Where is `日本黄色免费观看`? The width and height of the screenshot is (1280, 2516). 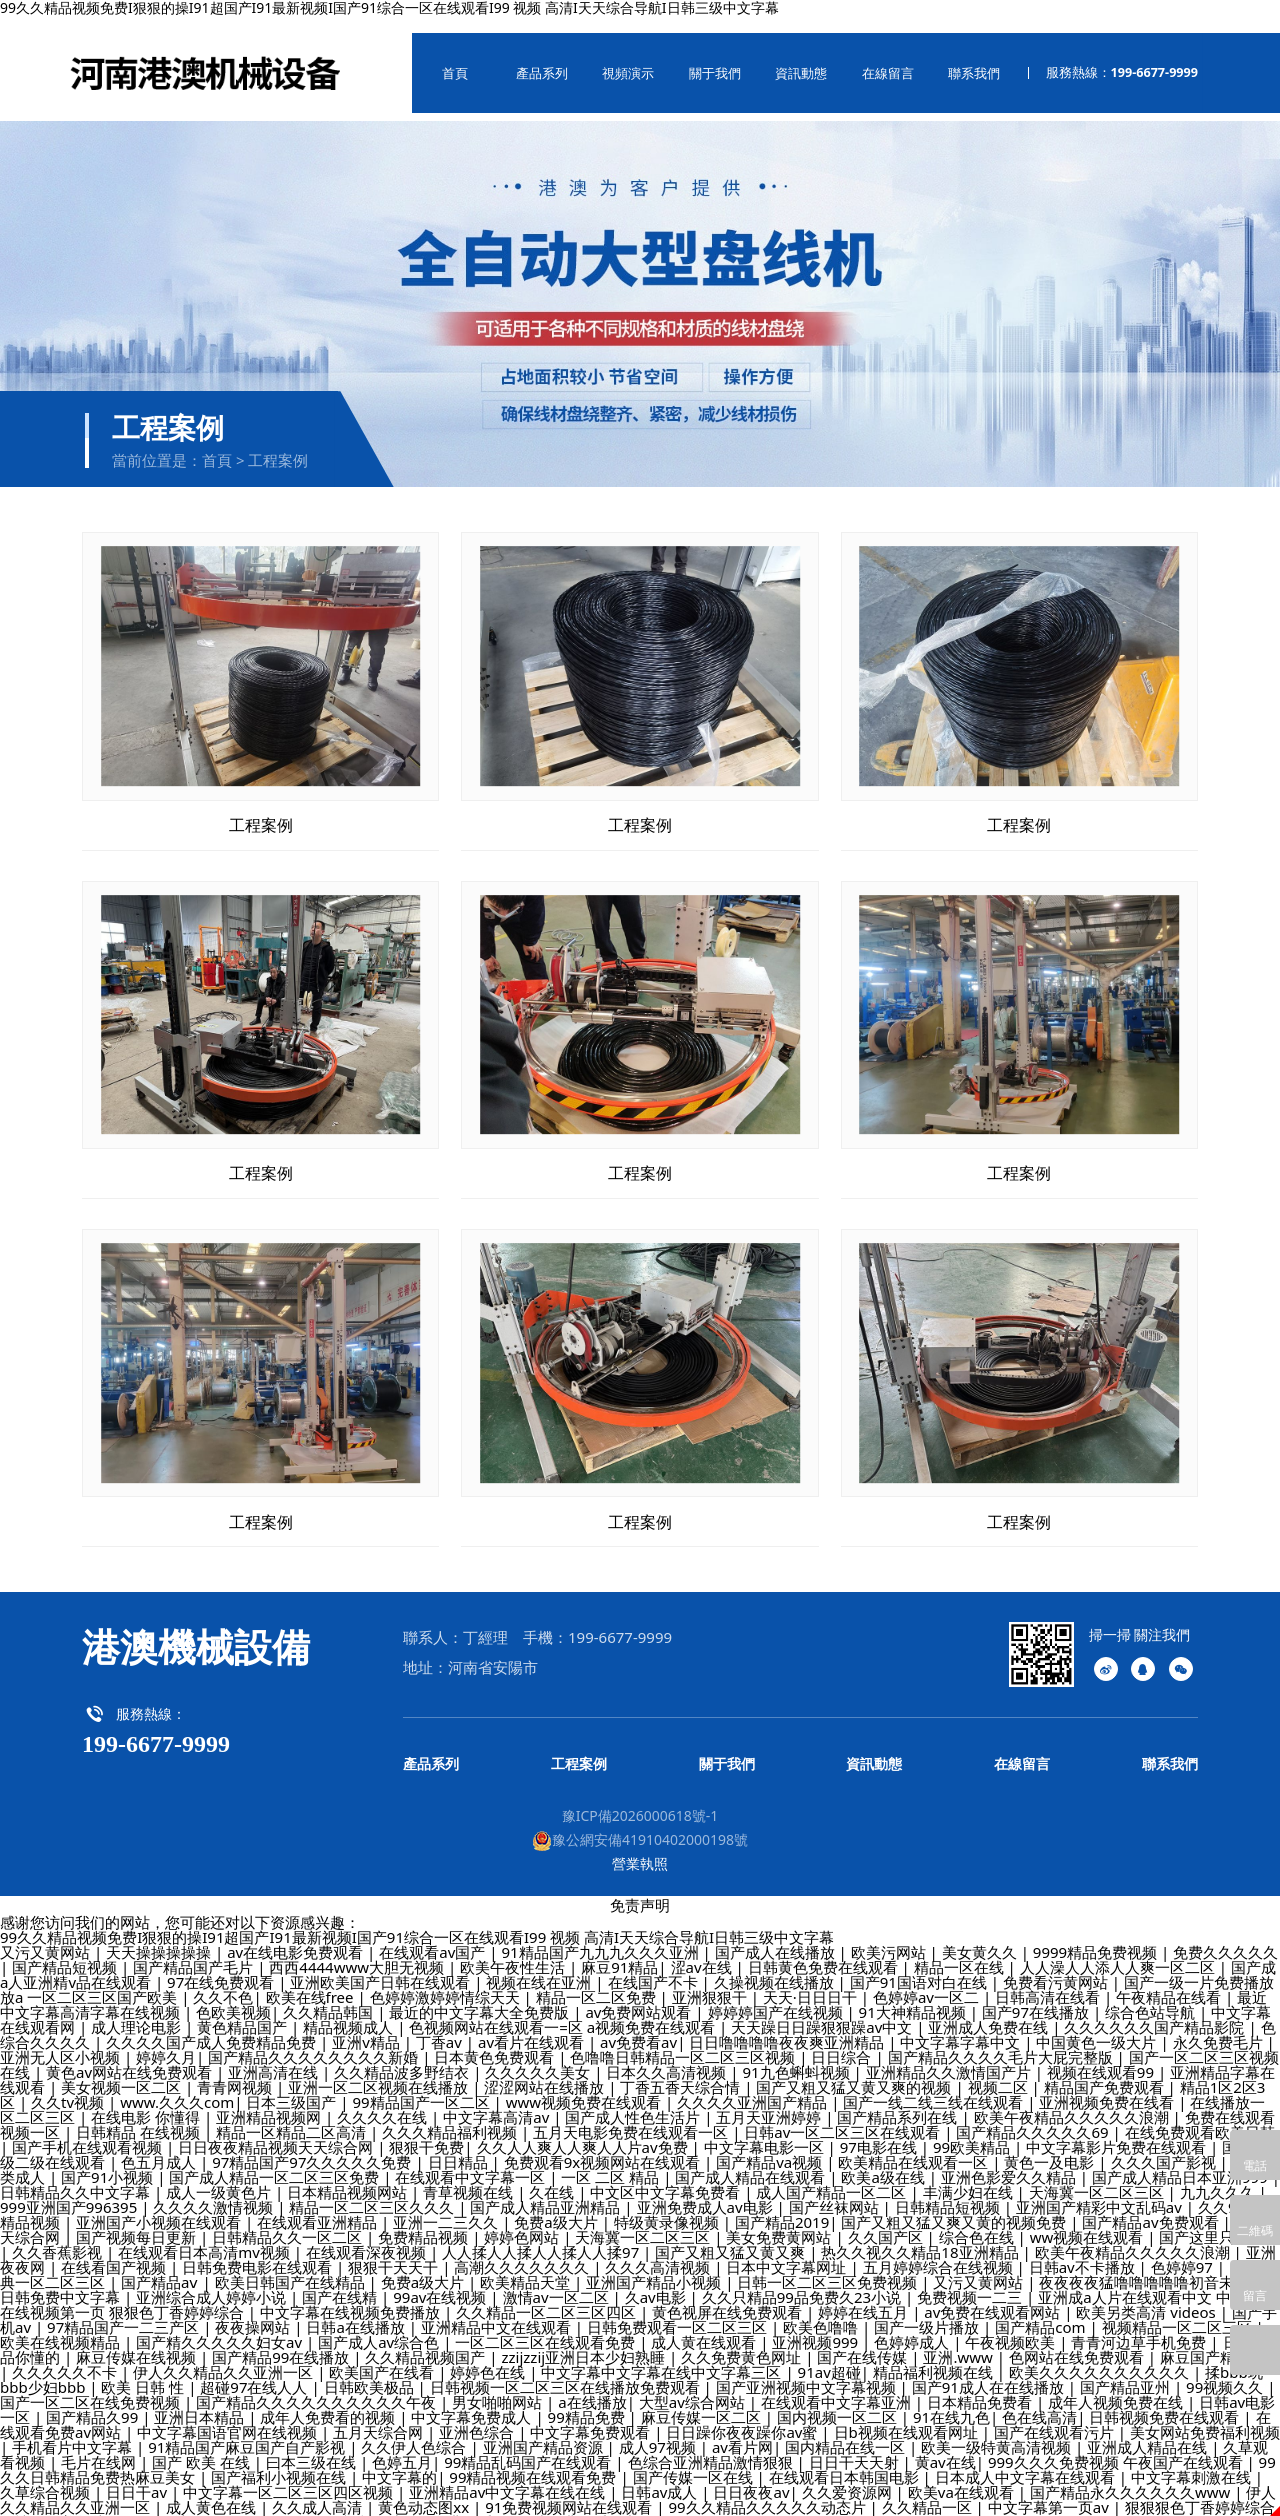
日本黄色免费观看 is located at coordinates (496, 2041).